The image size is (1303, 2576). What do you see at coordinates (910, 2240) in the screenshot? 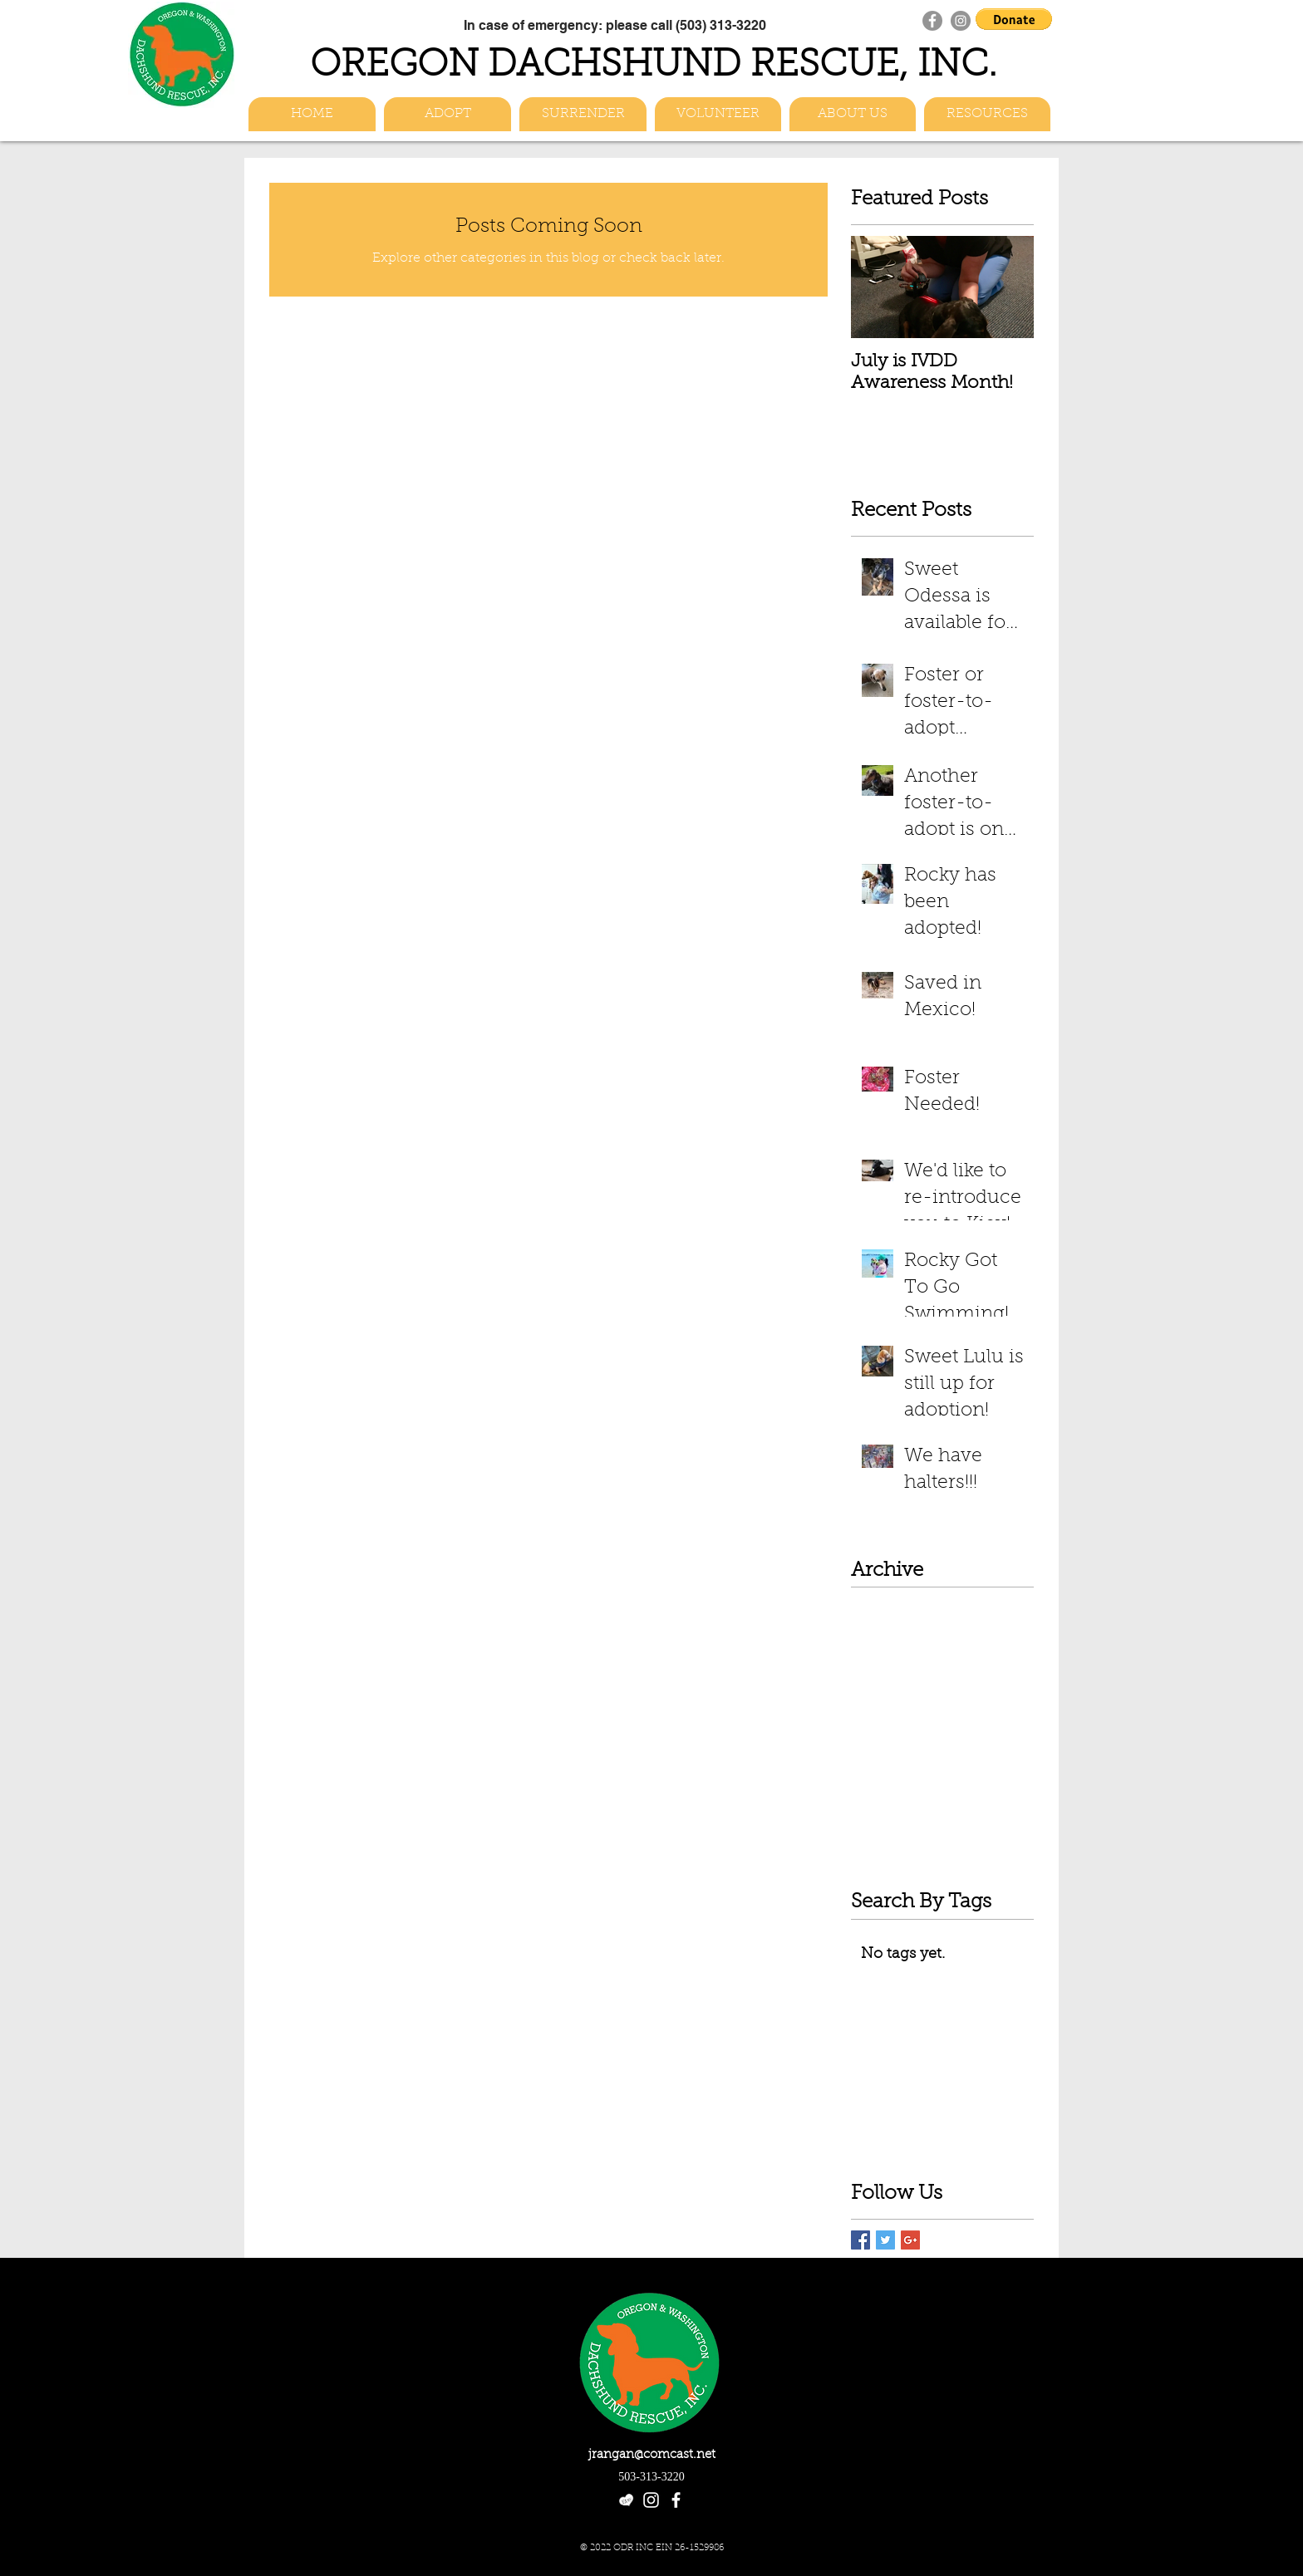
I see `[Google+ Basic Square]` at bounding box center [910, 2240].